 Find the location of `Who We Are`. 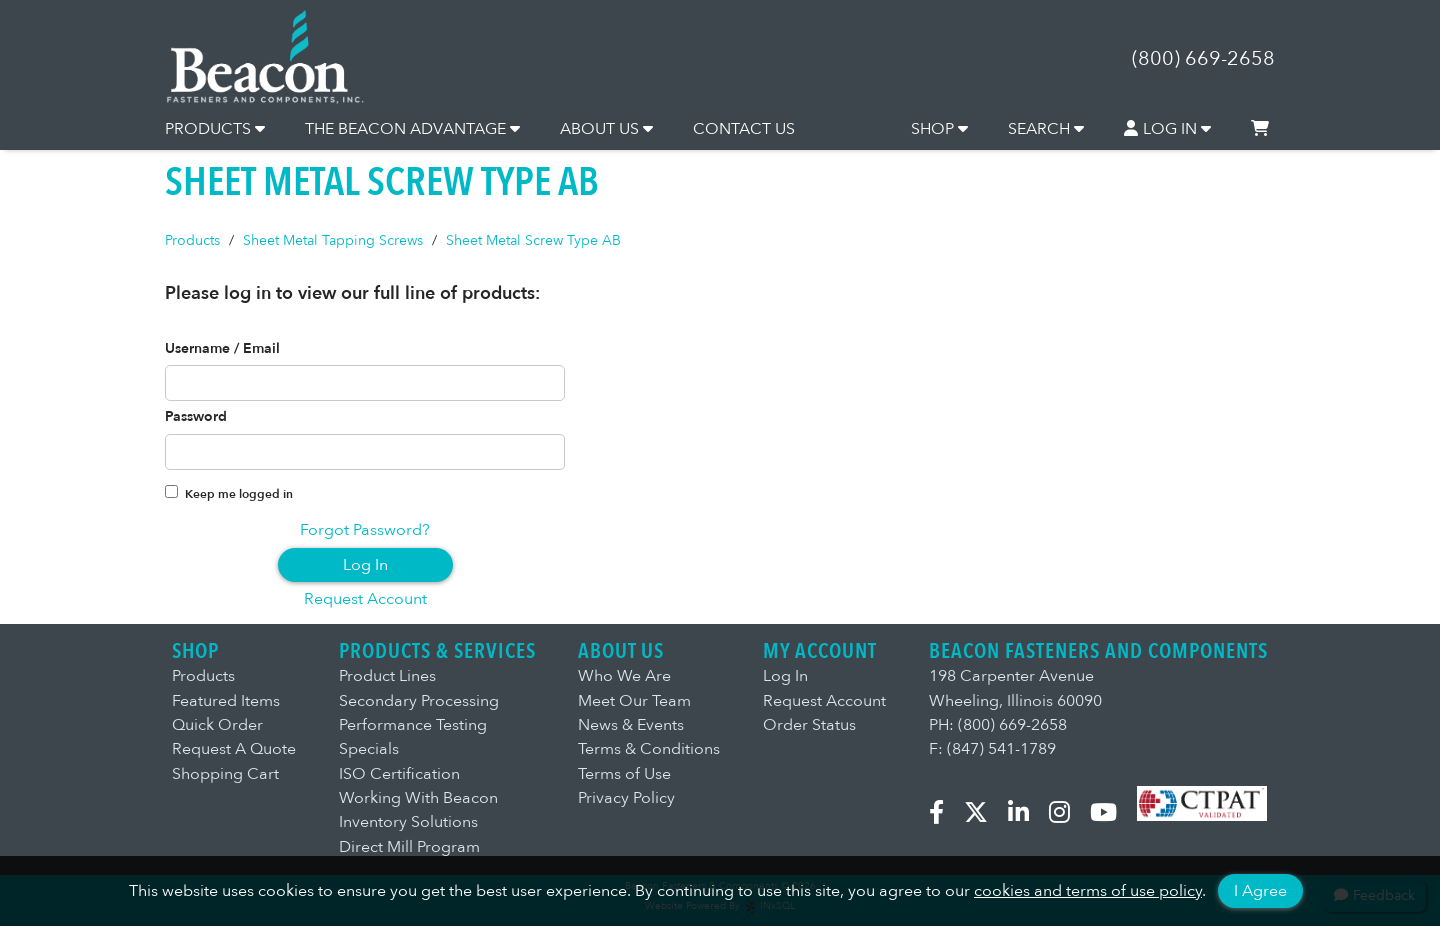

Who We Are is located at coordinates (624, 676).